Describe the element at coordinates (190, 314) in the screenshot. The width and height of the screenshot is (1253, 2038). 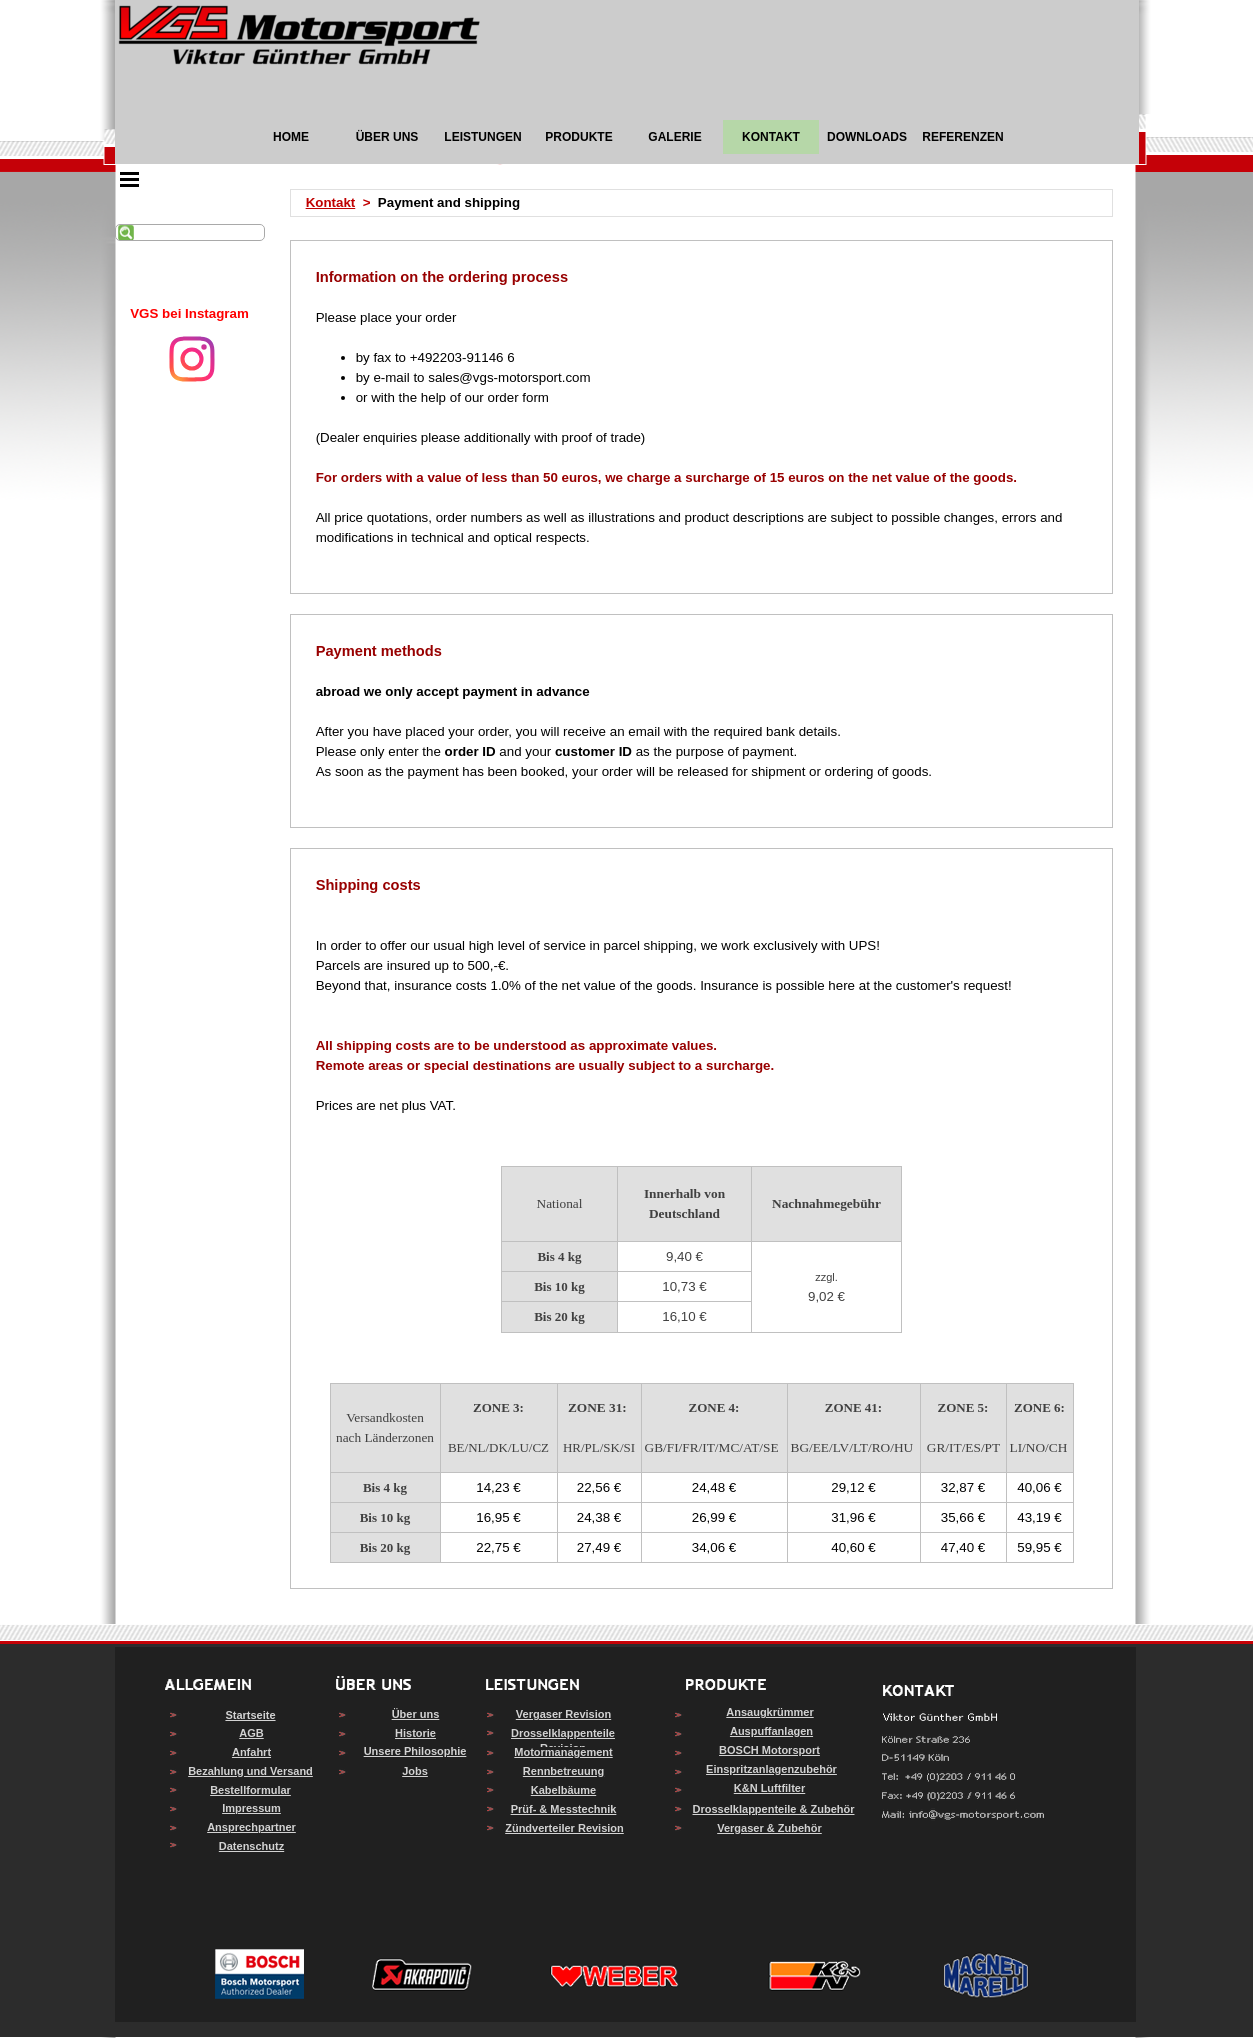
I see `[tabpanel]` at that location.